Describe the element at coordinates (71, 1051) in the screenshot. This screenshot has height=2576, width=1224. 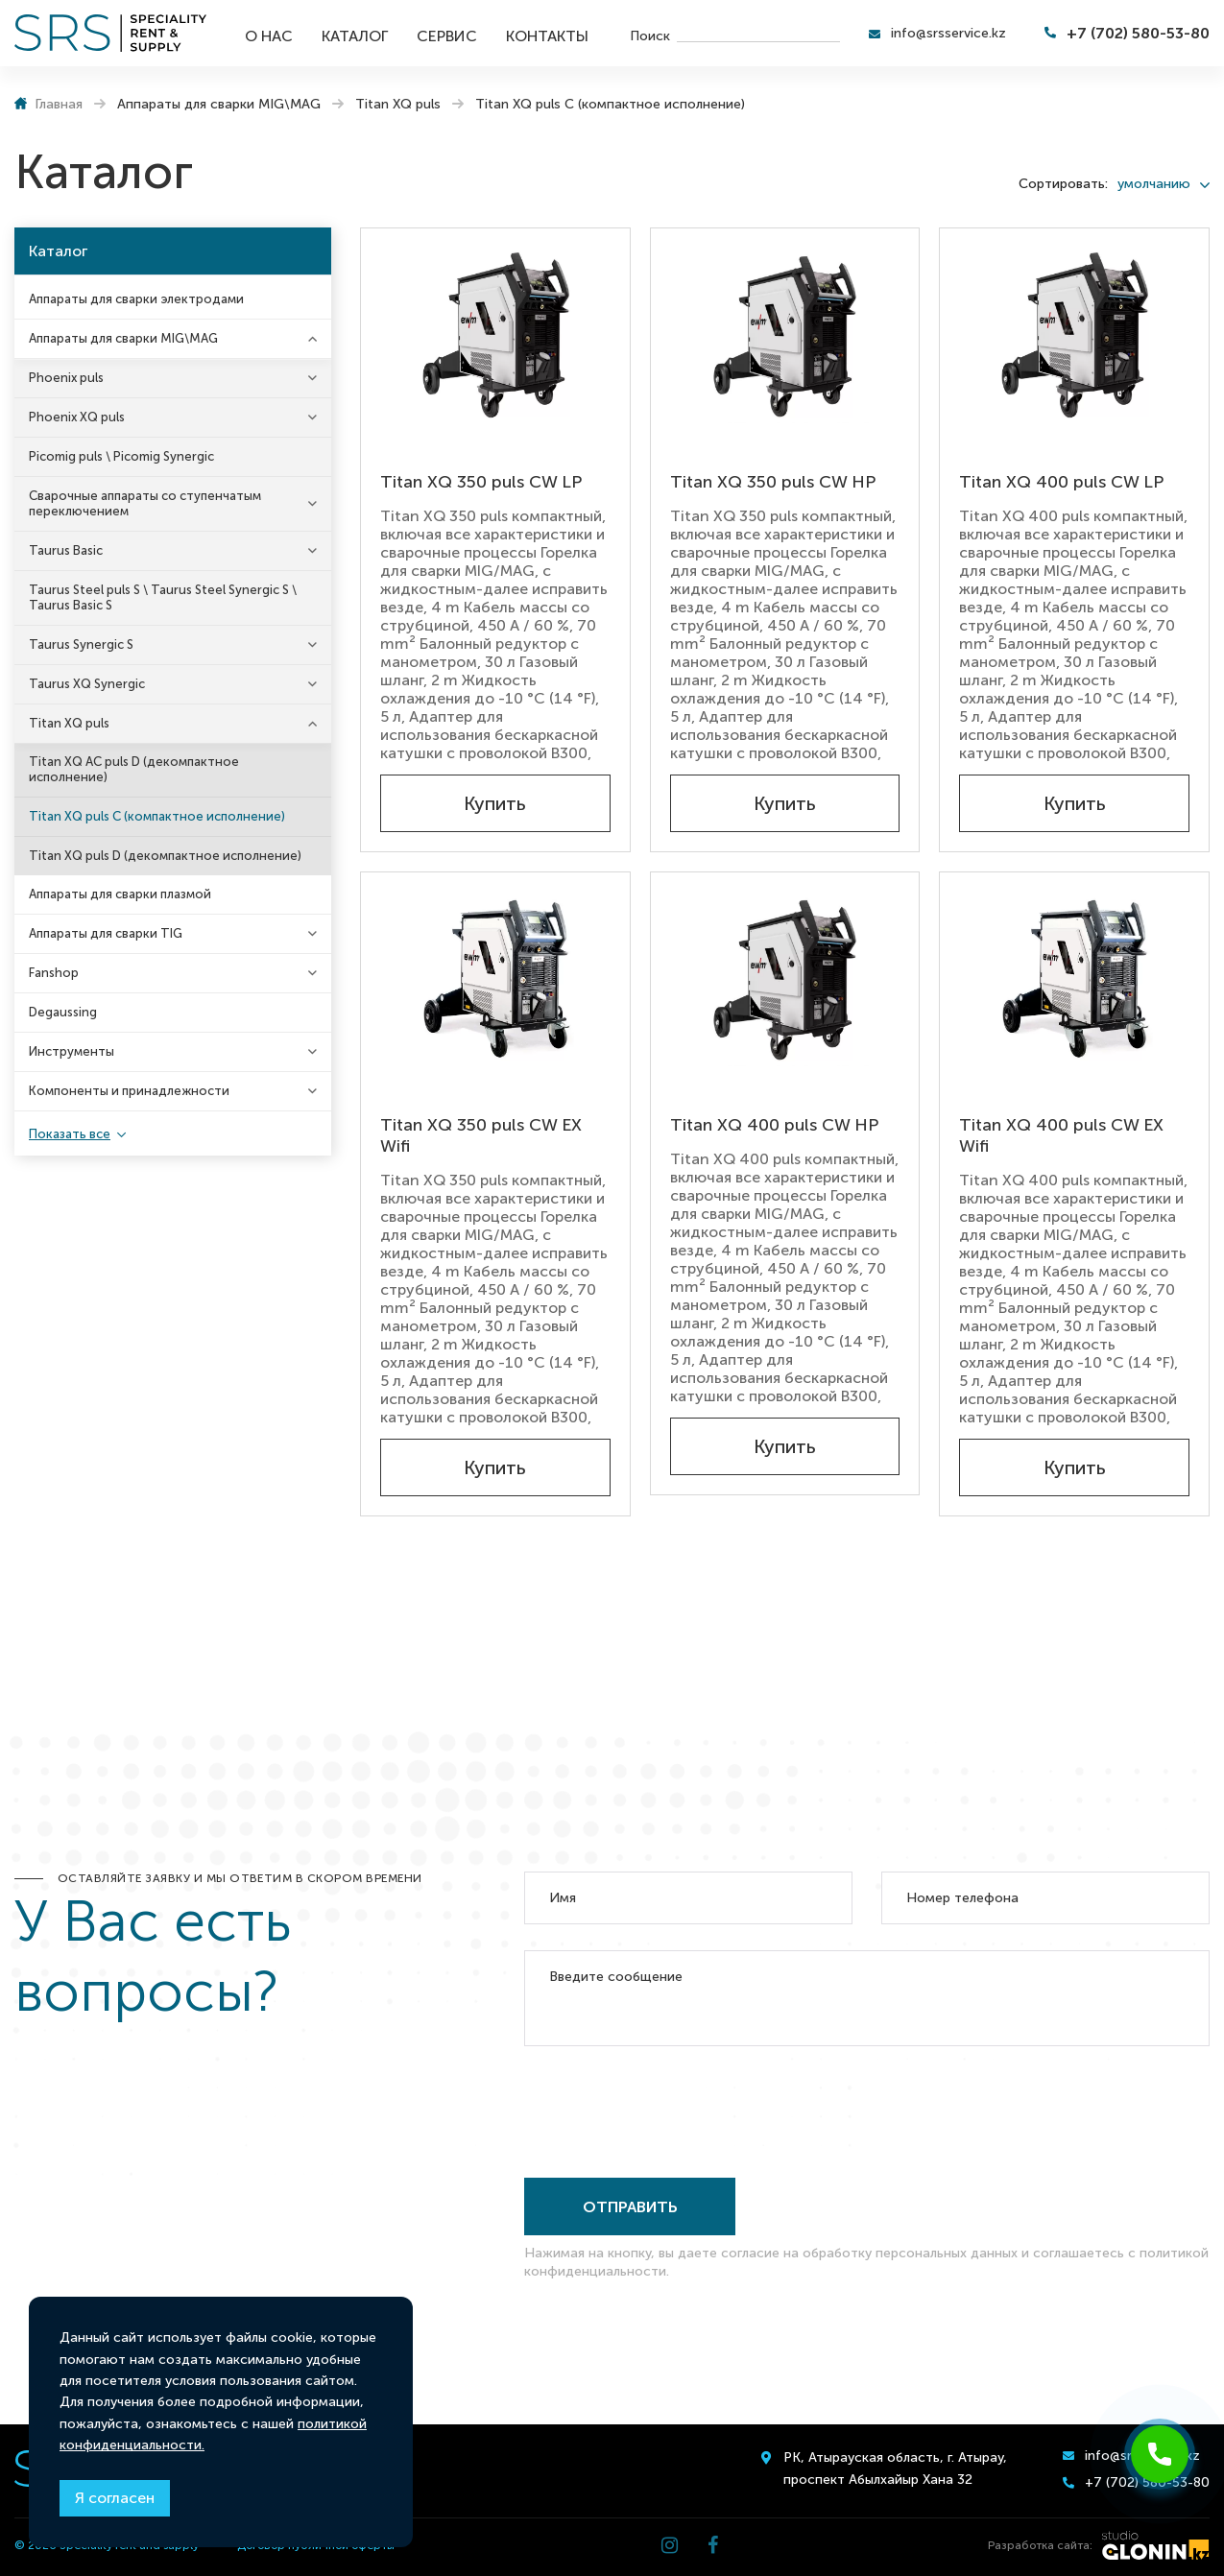
I see `Инструменты` at that location.